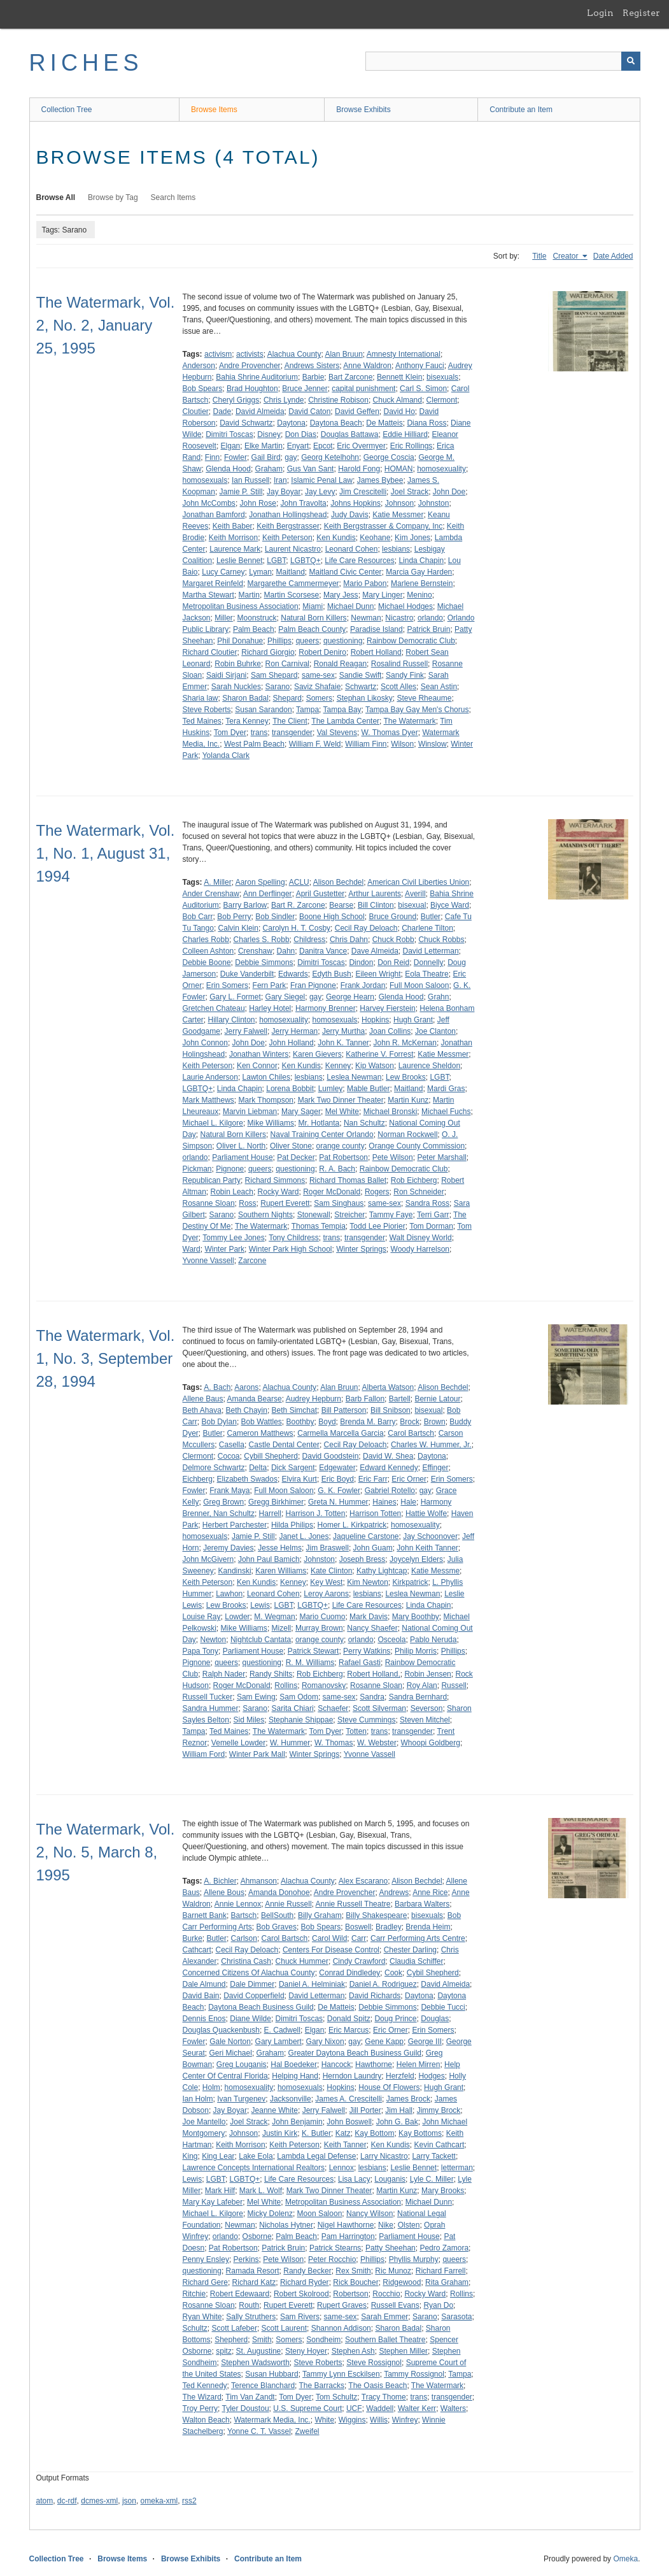  I want to click on Omeka, so click(625, 2558).